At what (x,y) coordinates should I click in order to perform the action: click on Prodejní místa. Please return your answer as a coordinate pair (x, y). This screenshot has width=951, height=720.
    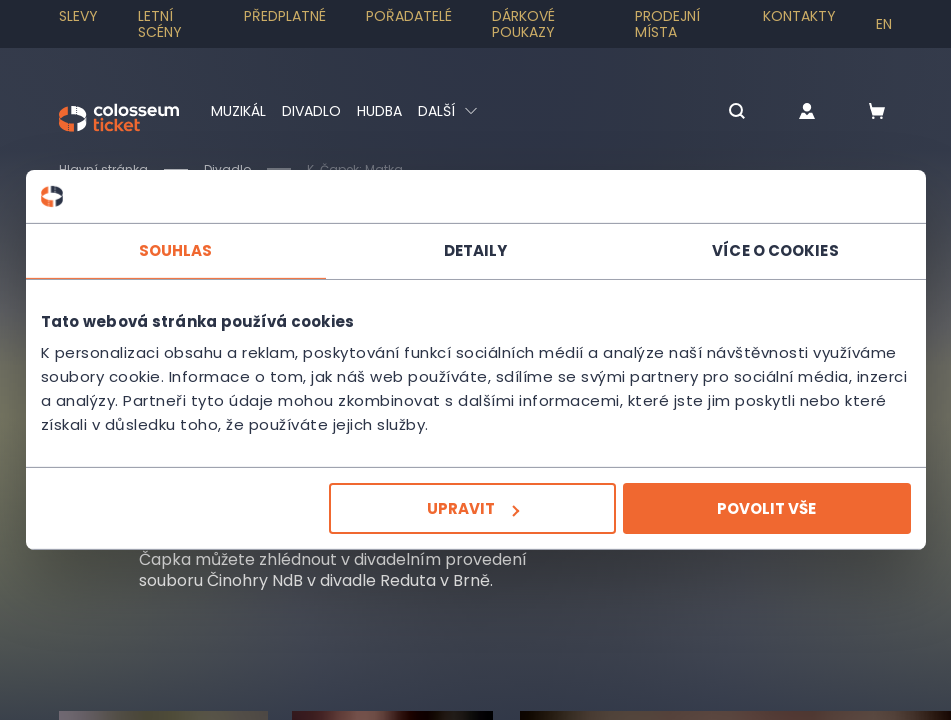
    Looking at the image, I should click on (667, 24).